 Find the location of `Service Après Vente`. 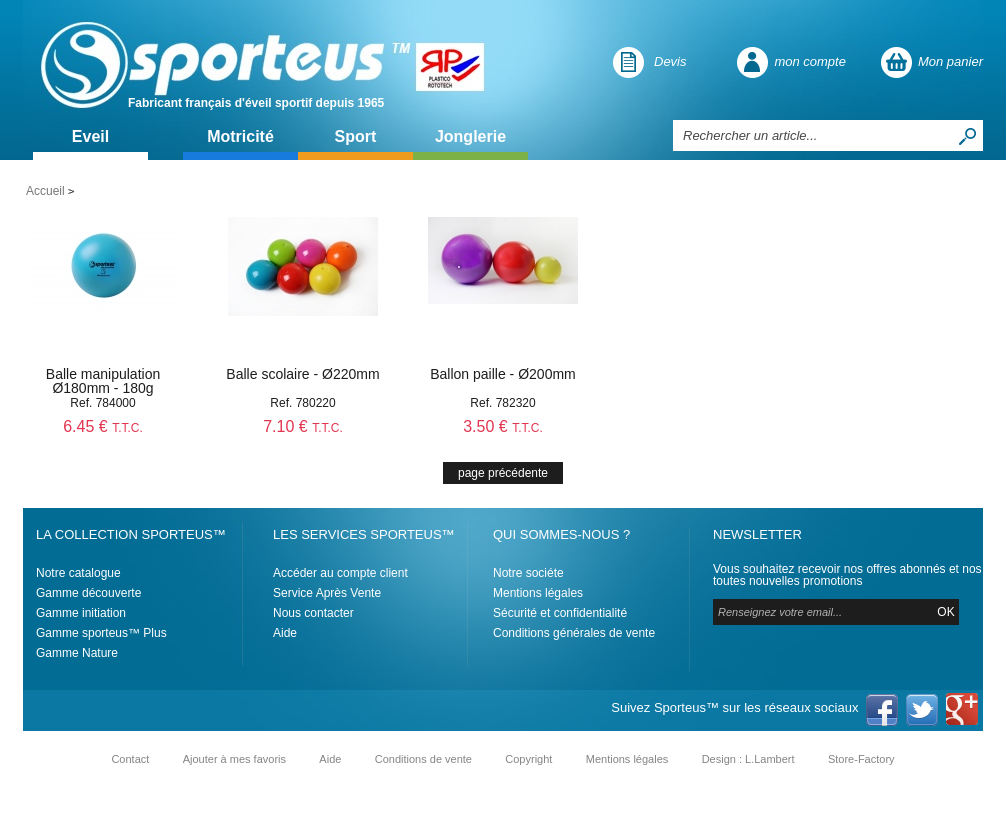

Service Après Vente is located at coordinates (327, 593).